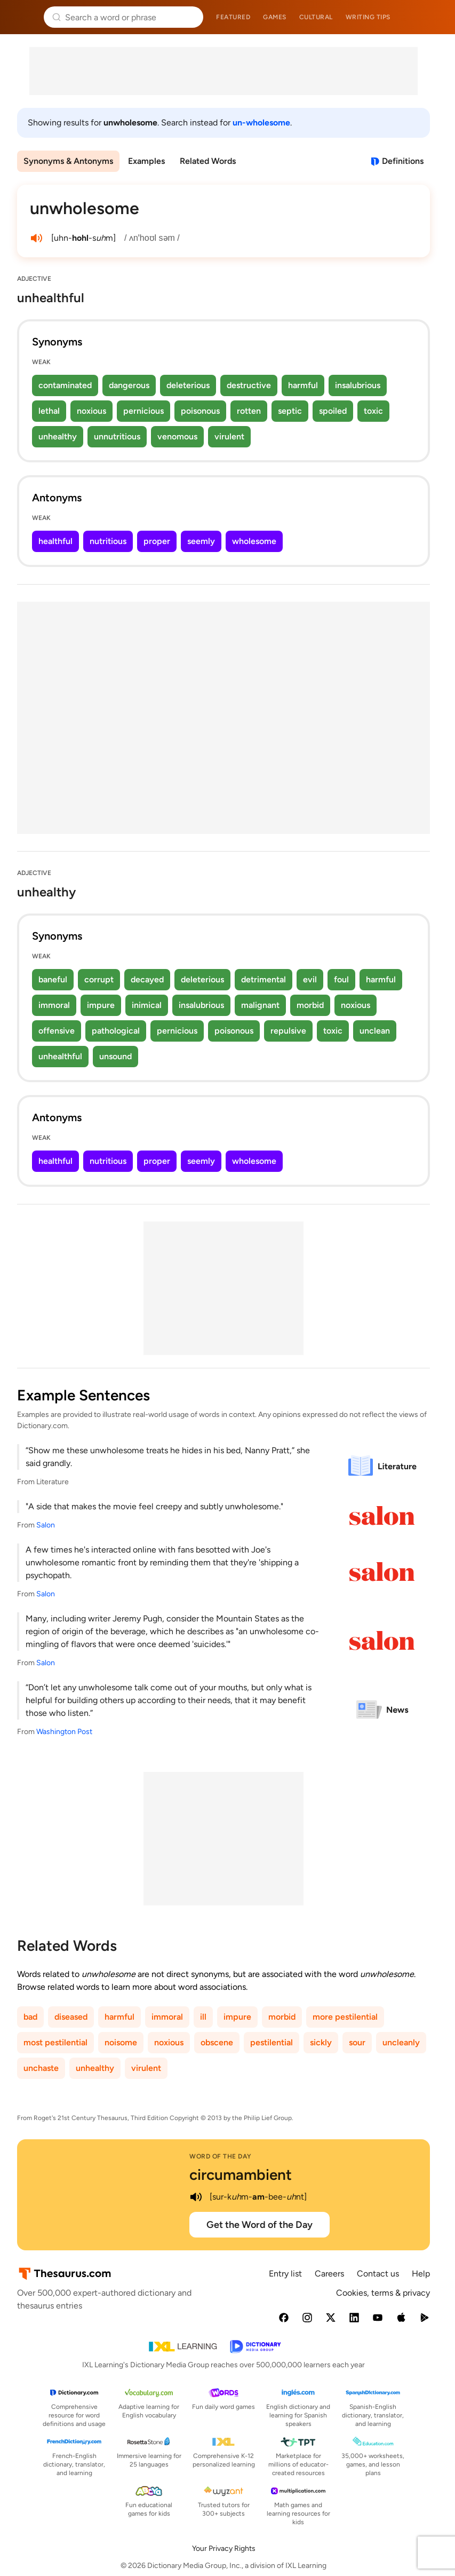 The image size is (455, 2576). I want to click on immoral, so click(54, 1005).